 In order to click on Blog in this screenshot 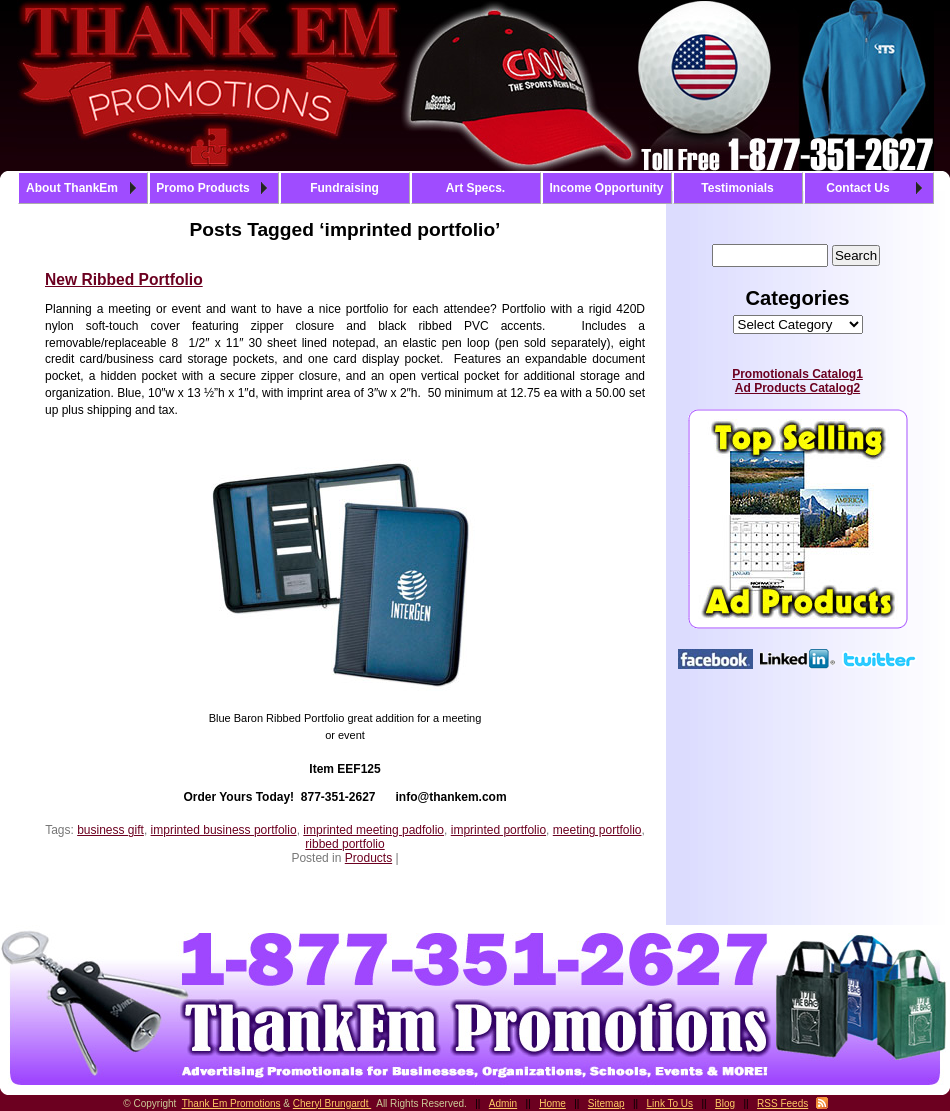, I will do `click(725, 1103)`.